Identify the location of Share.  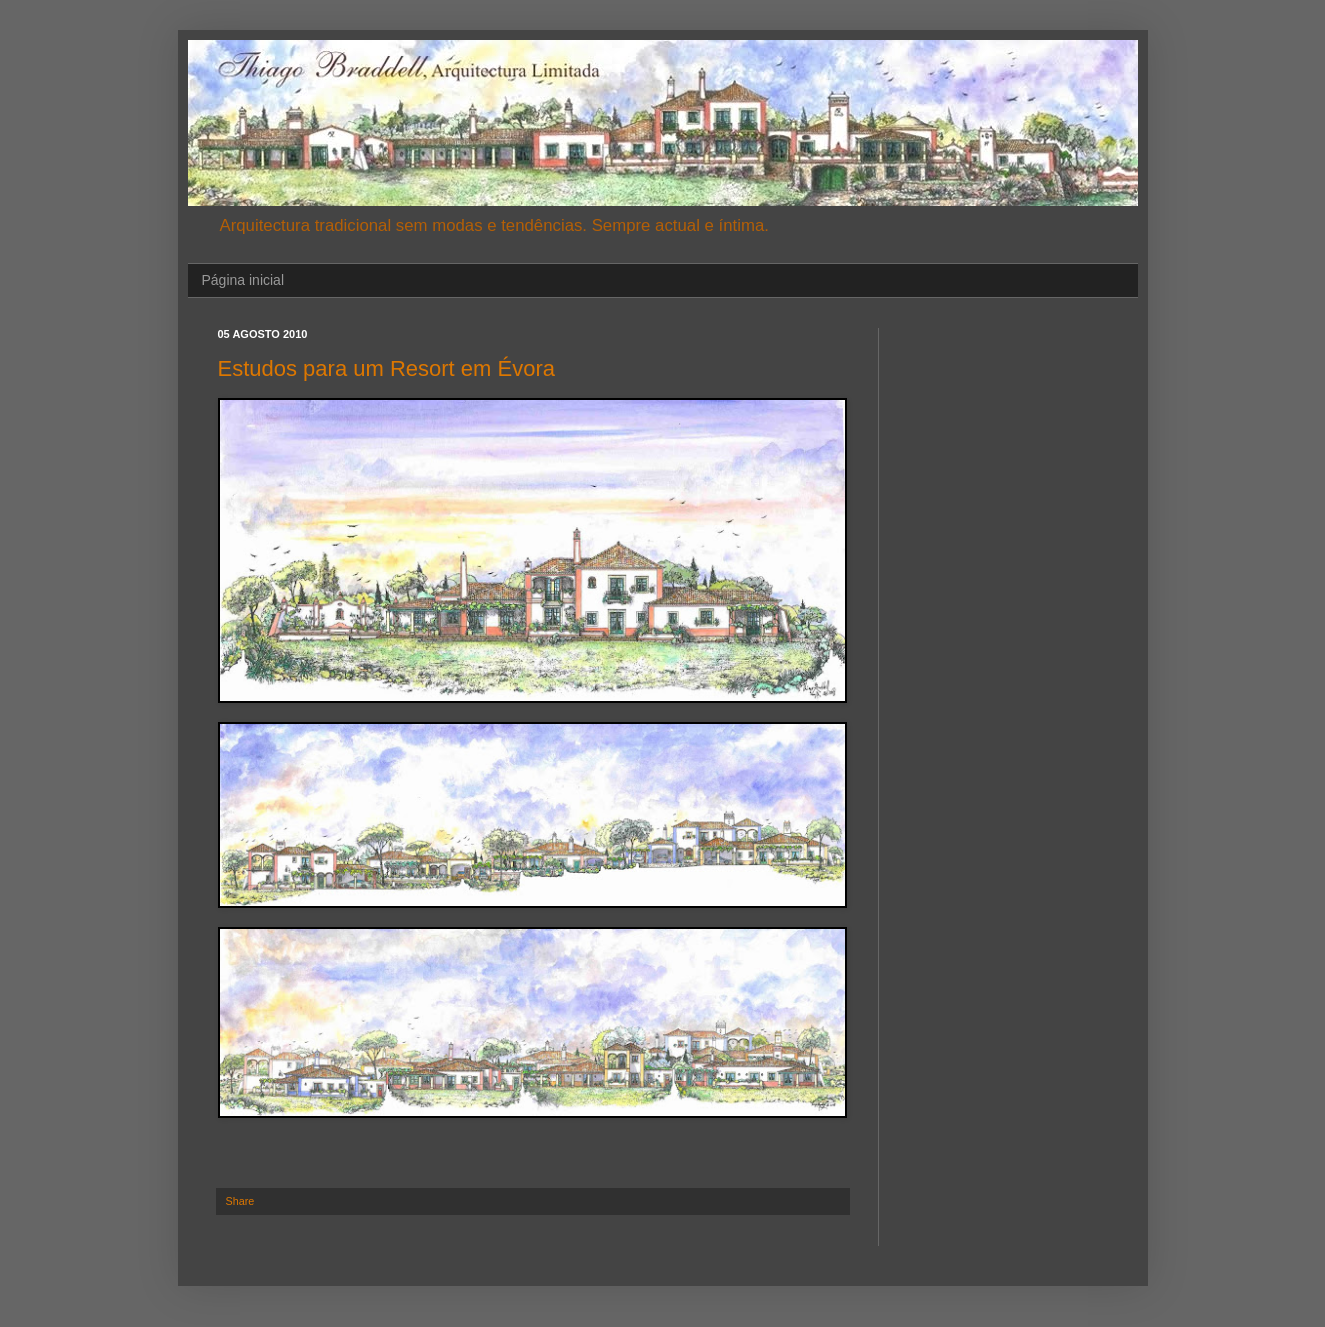
(240, 1201).